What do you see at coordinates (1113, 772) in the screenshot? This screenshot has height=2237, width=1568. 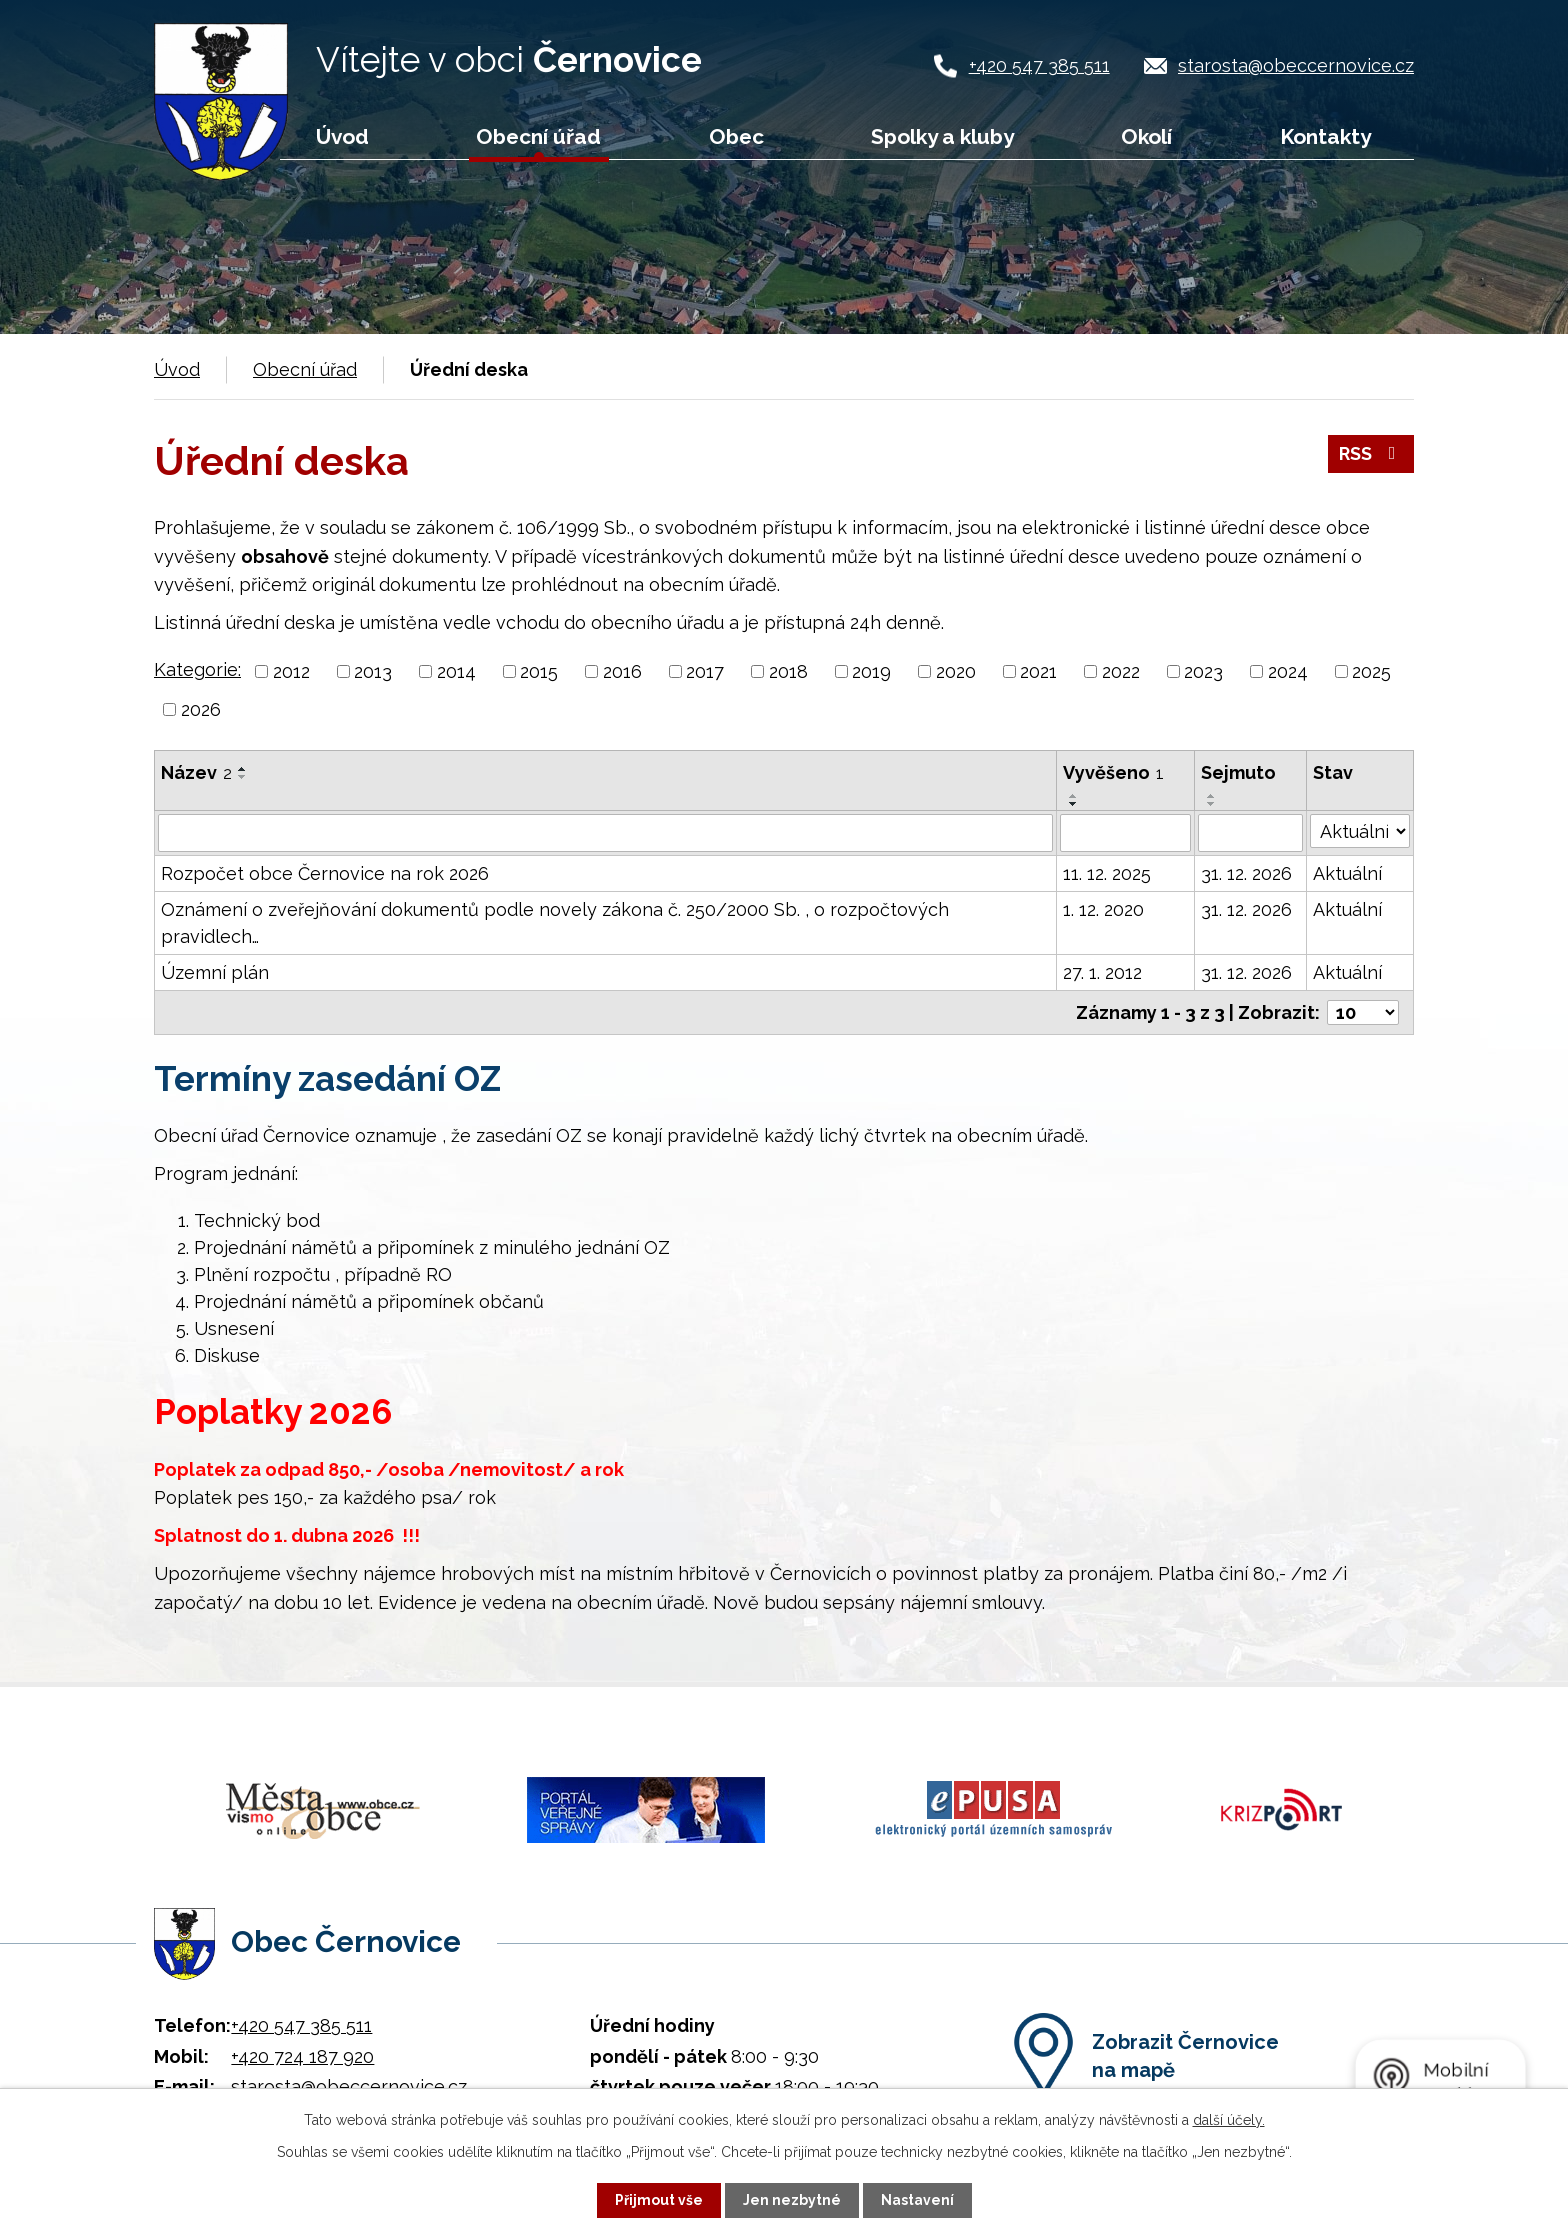 I see `Vyvěšeno` at bounding box center [1113, 772].